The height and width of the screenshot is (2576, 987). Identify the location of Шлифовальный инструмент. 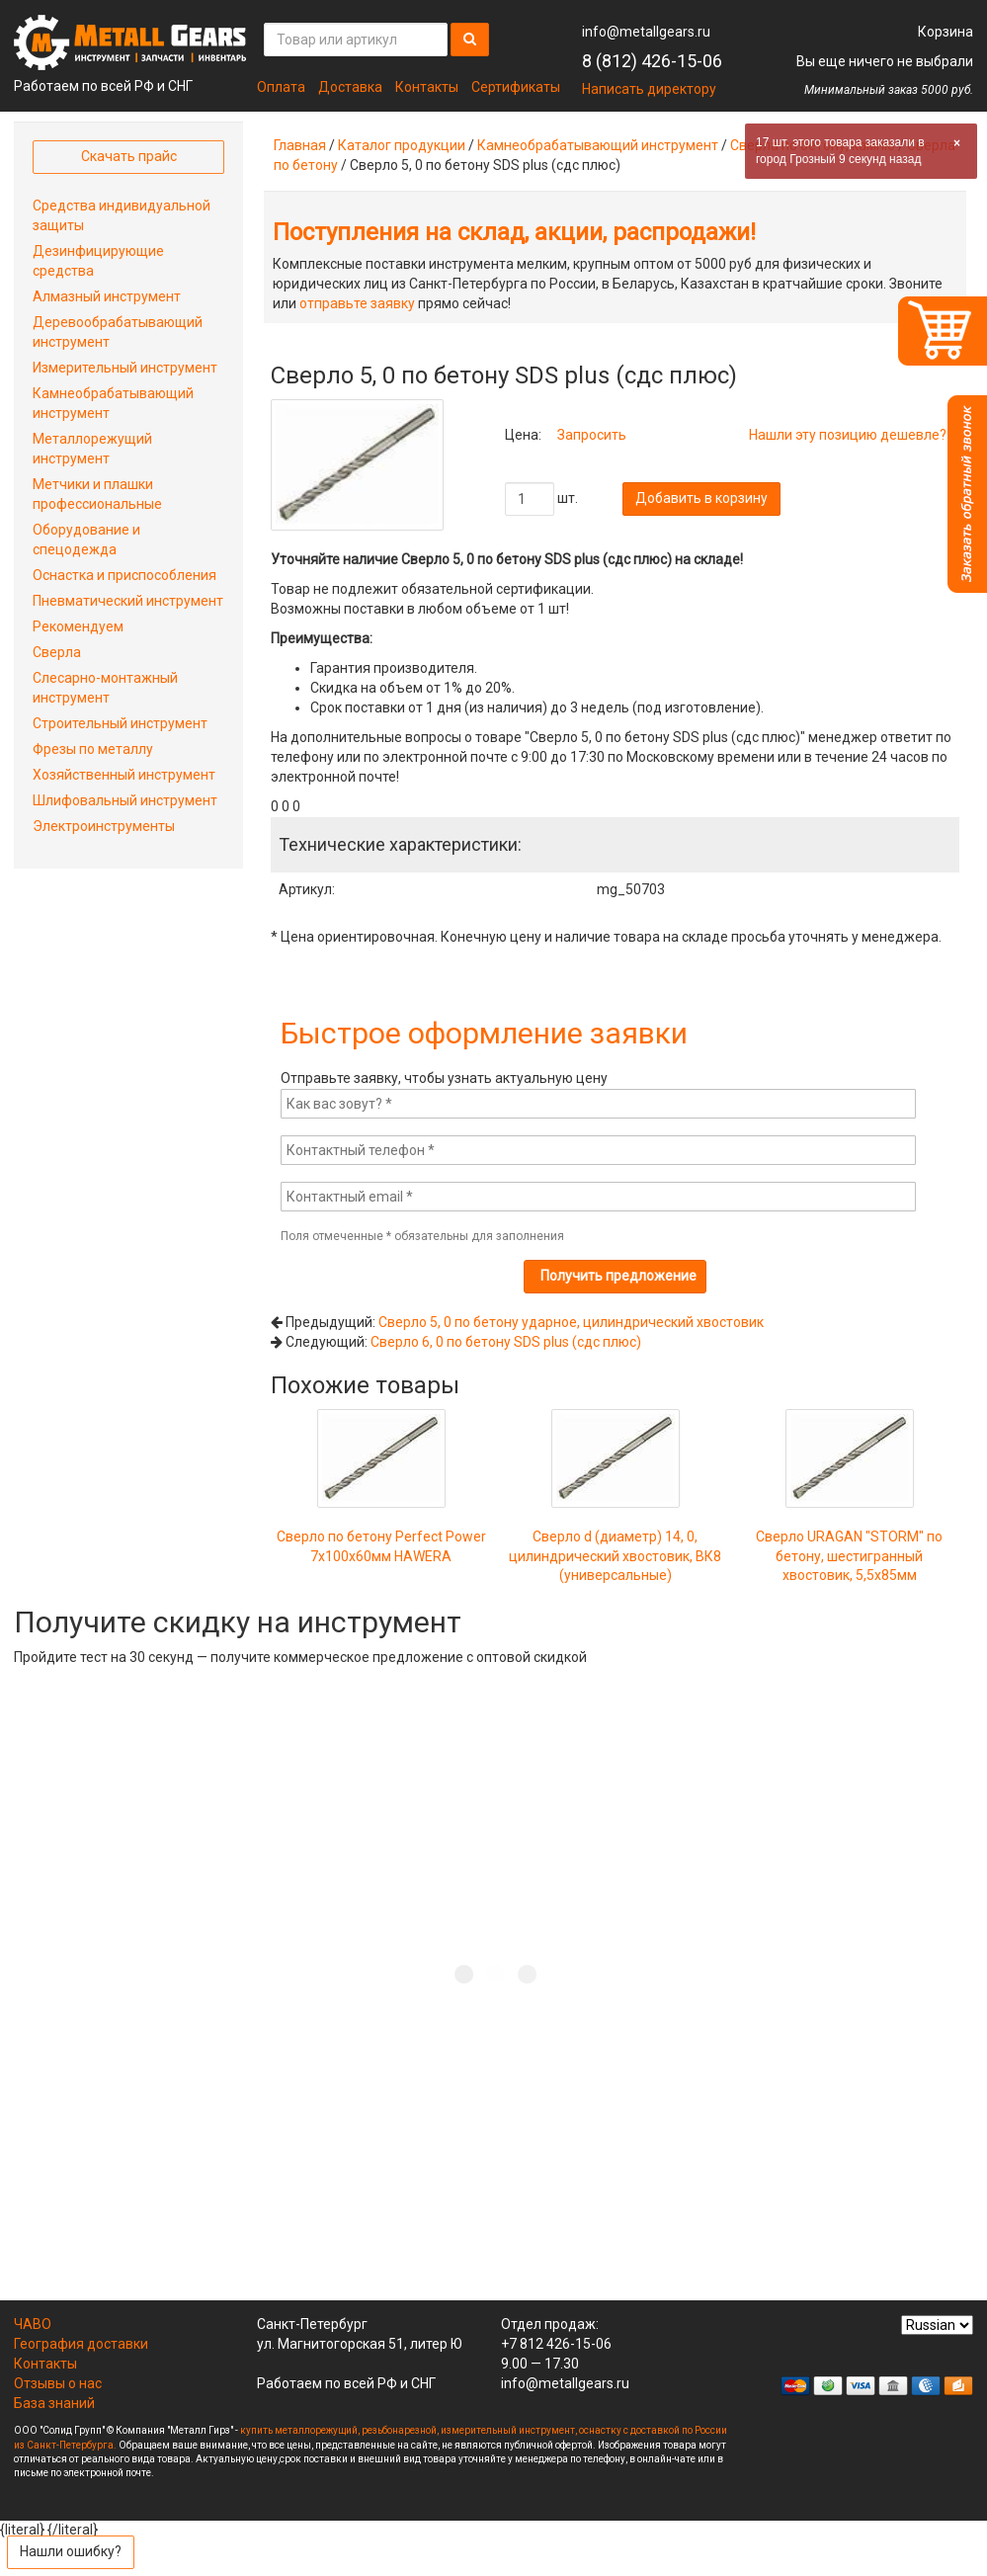
(125, 800).